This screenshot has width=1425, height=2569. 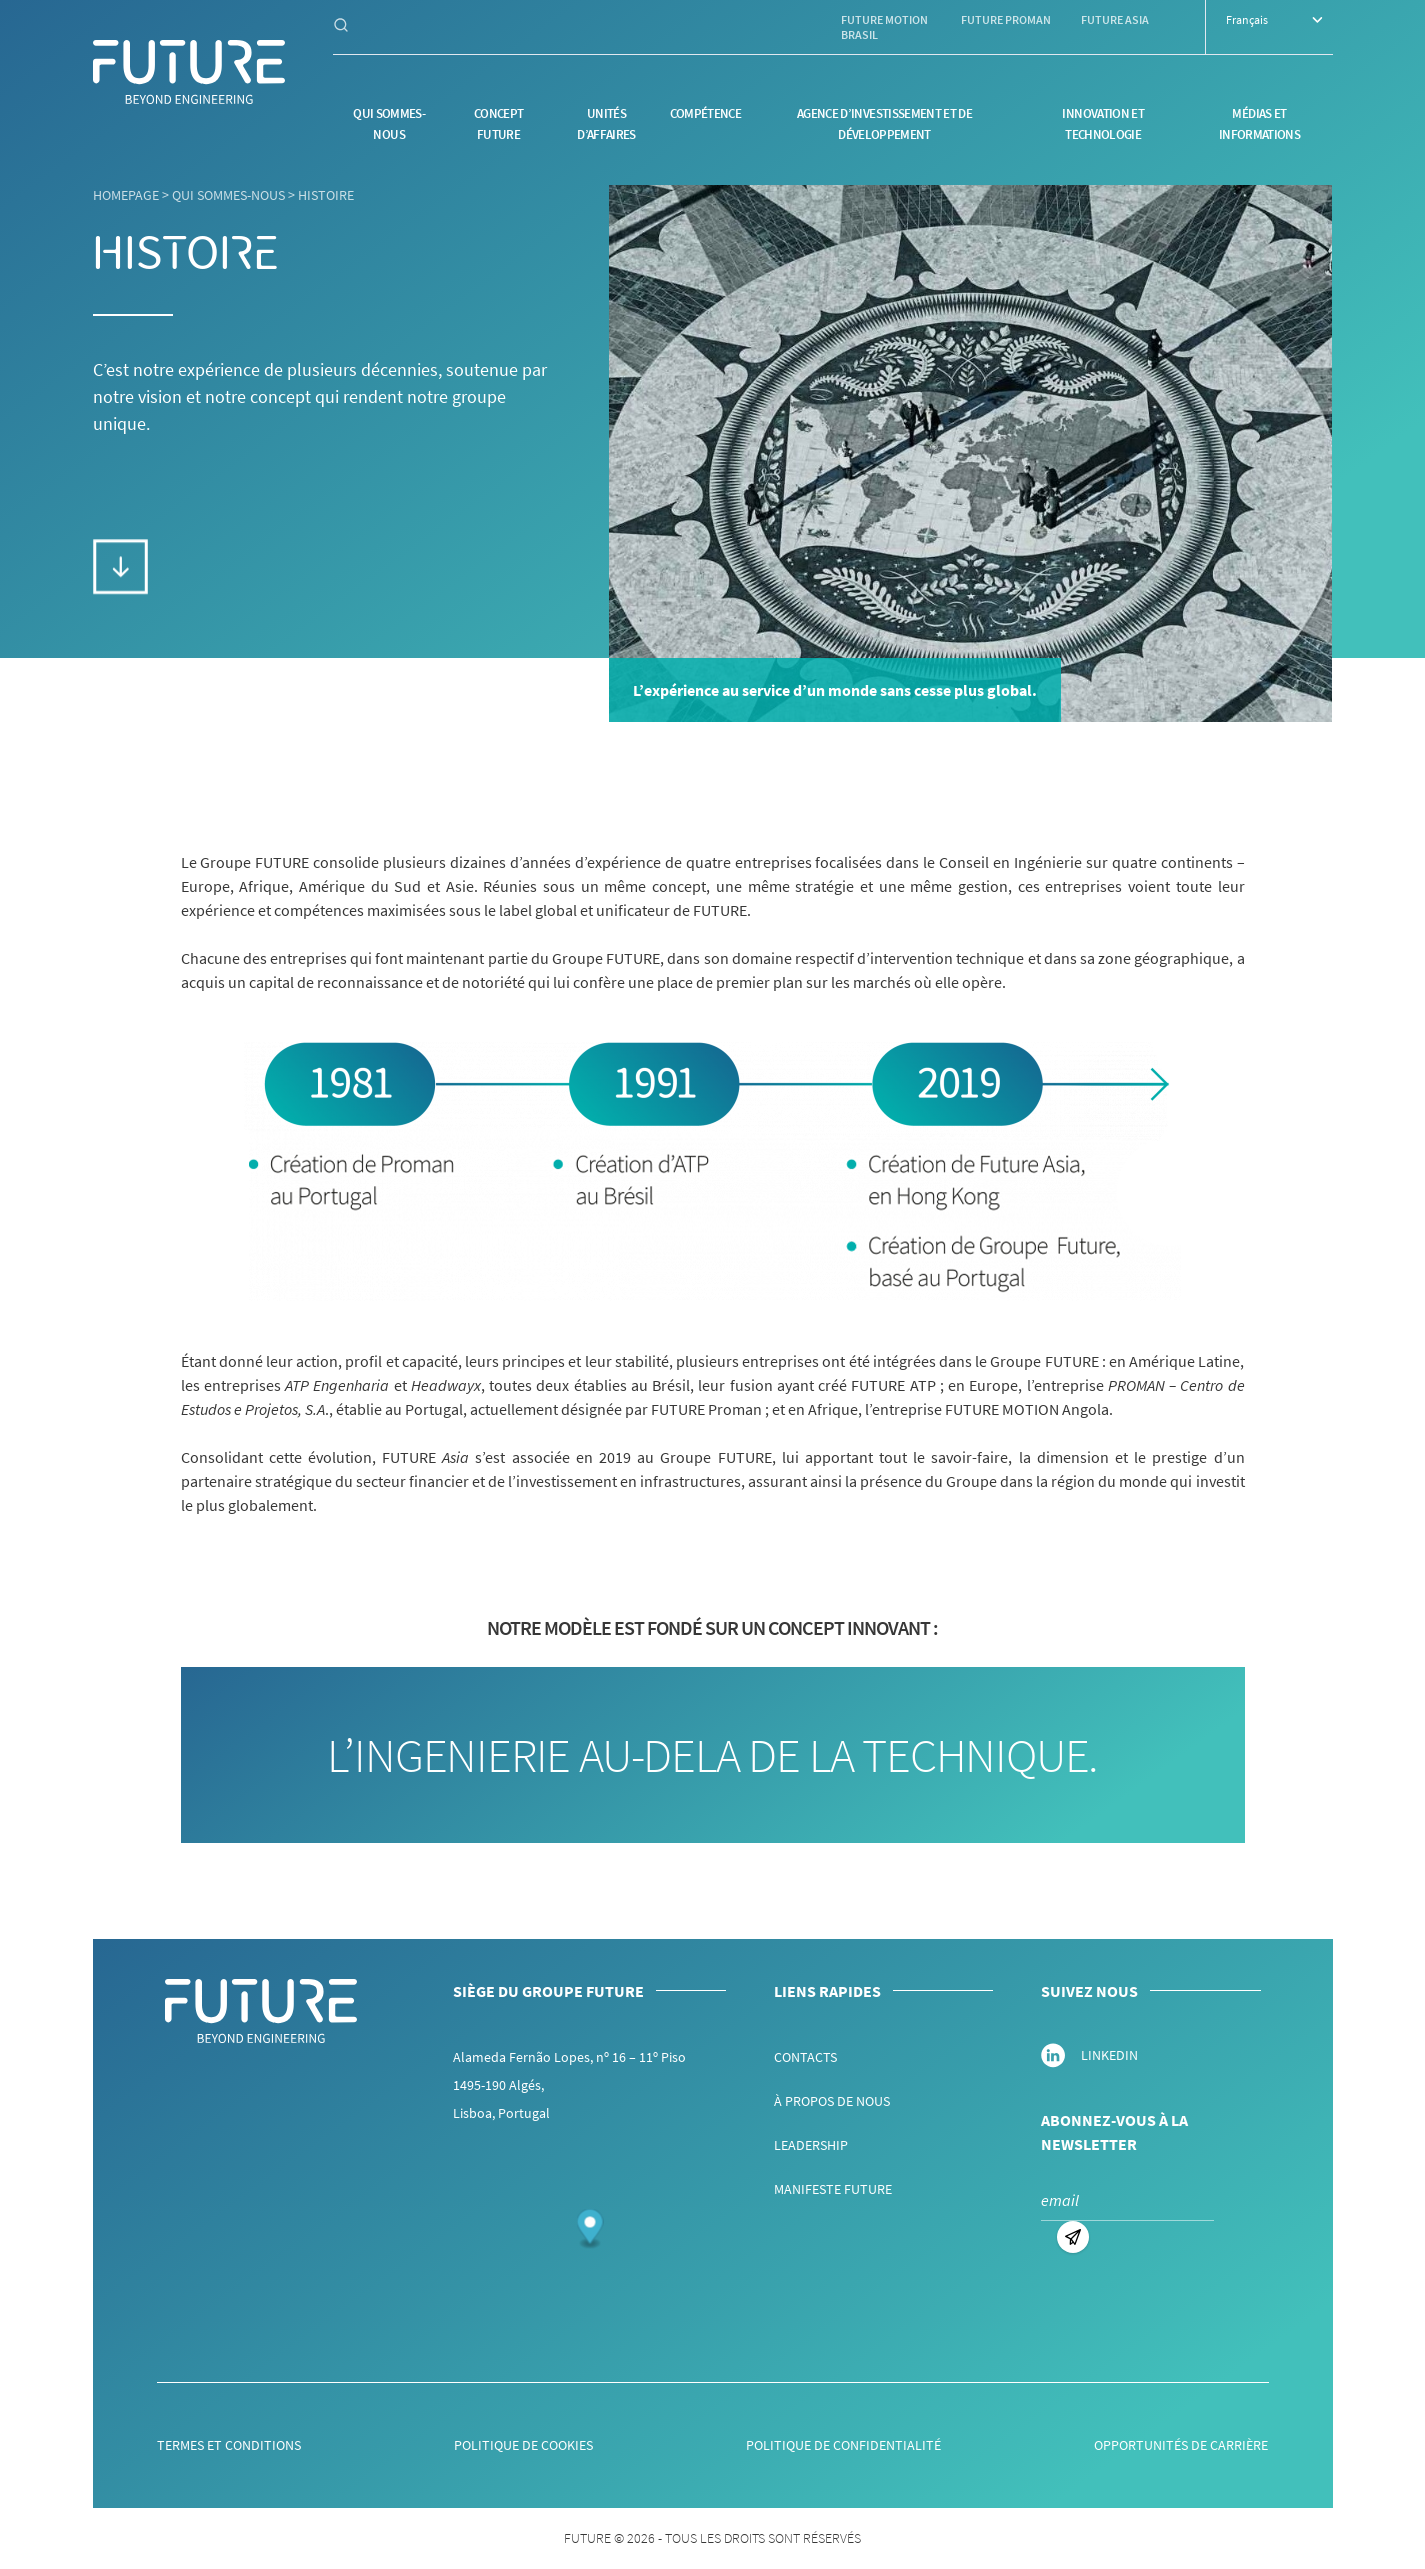 I want to click on Leadership, so click(x=811, y=2145).